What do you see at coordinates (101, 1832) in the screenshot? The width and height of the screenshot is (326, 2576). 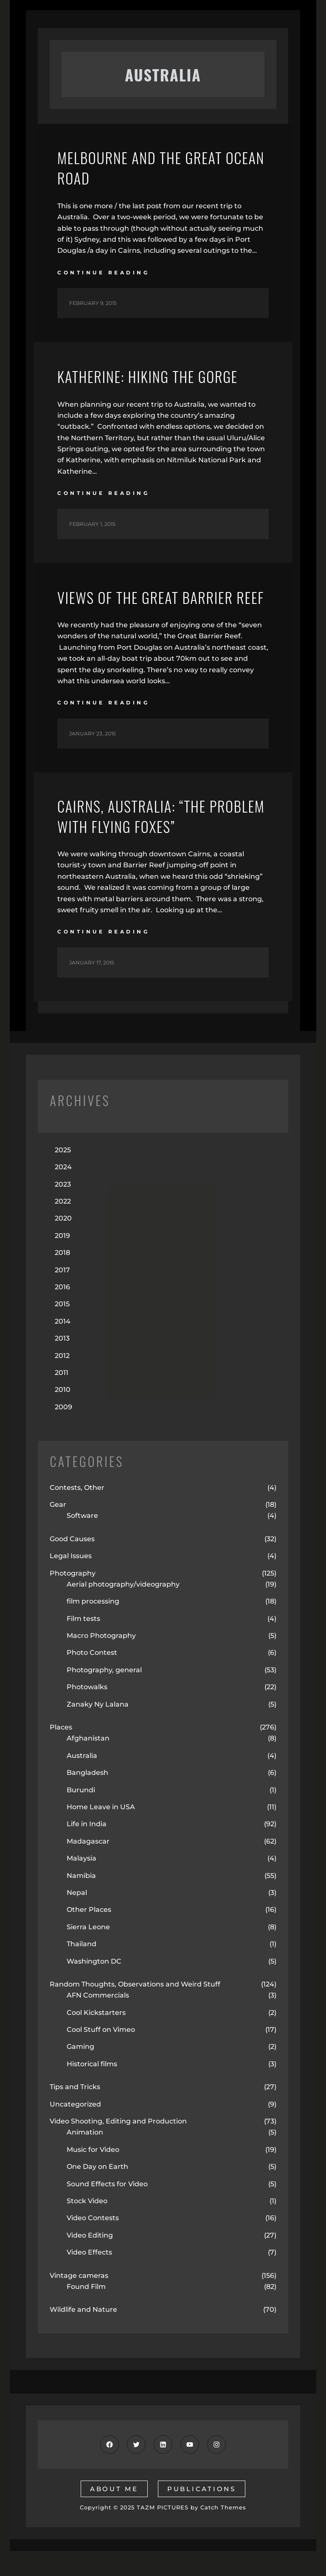 I see `Home Leave in USA` at bounding box center [101, 1832].